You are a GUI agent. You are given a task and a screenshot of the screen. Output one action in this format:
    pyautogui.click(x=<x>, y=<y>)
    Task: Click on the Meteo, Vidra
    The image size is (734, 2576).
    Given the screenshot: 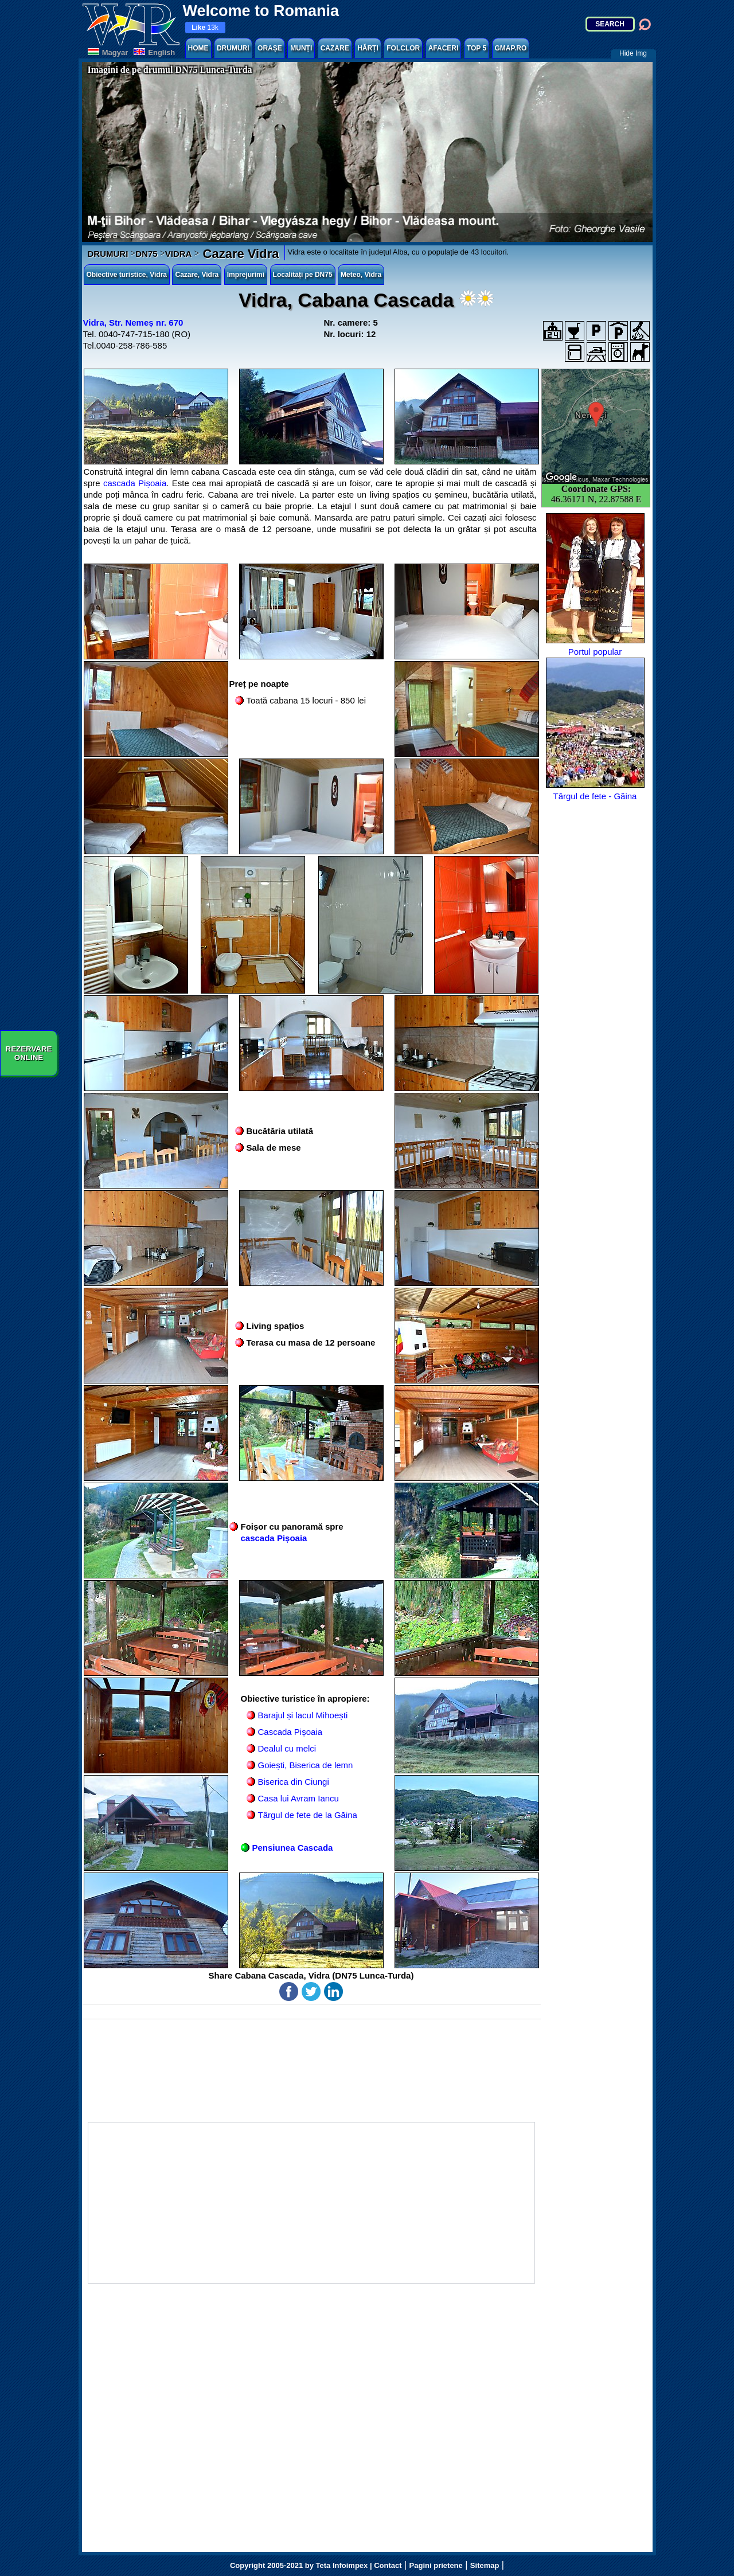 What is the action you would take?
    pyautogui.click(x=361, y=275)
    